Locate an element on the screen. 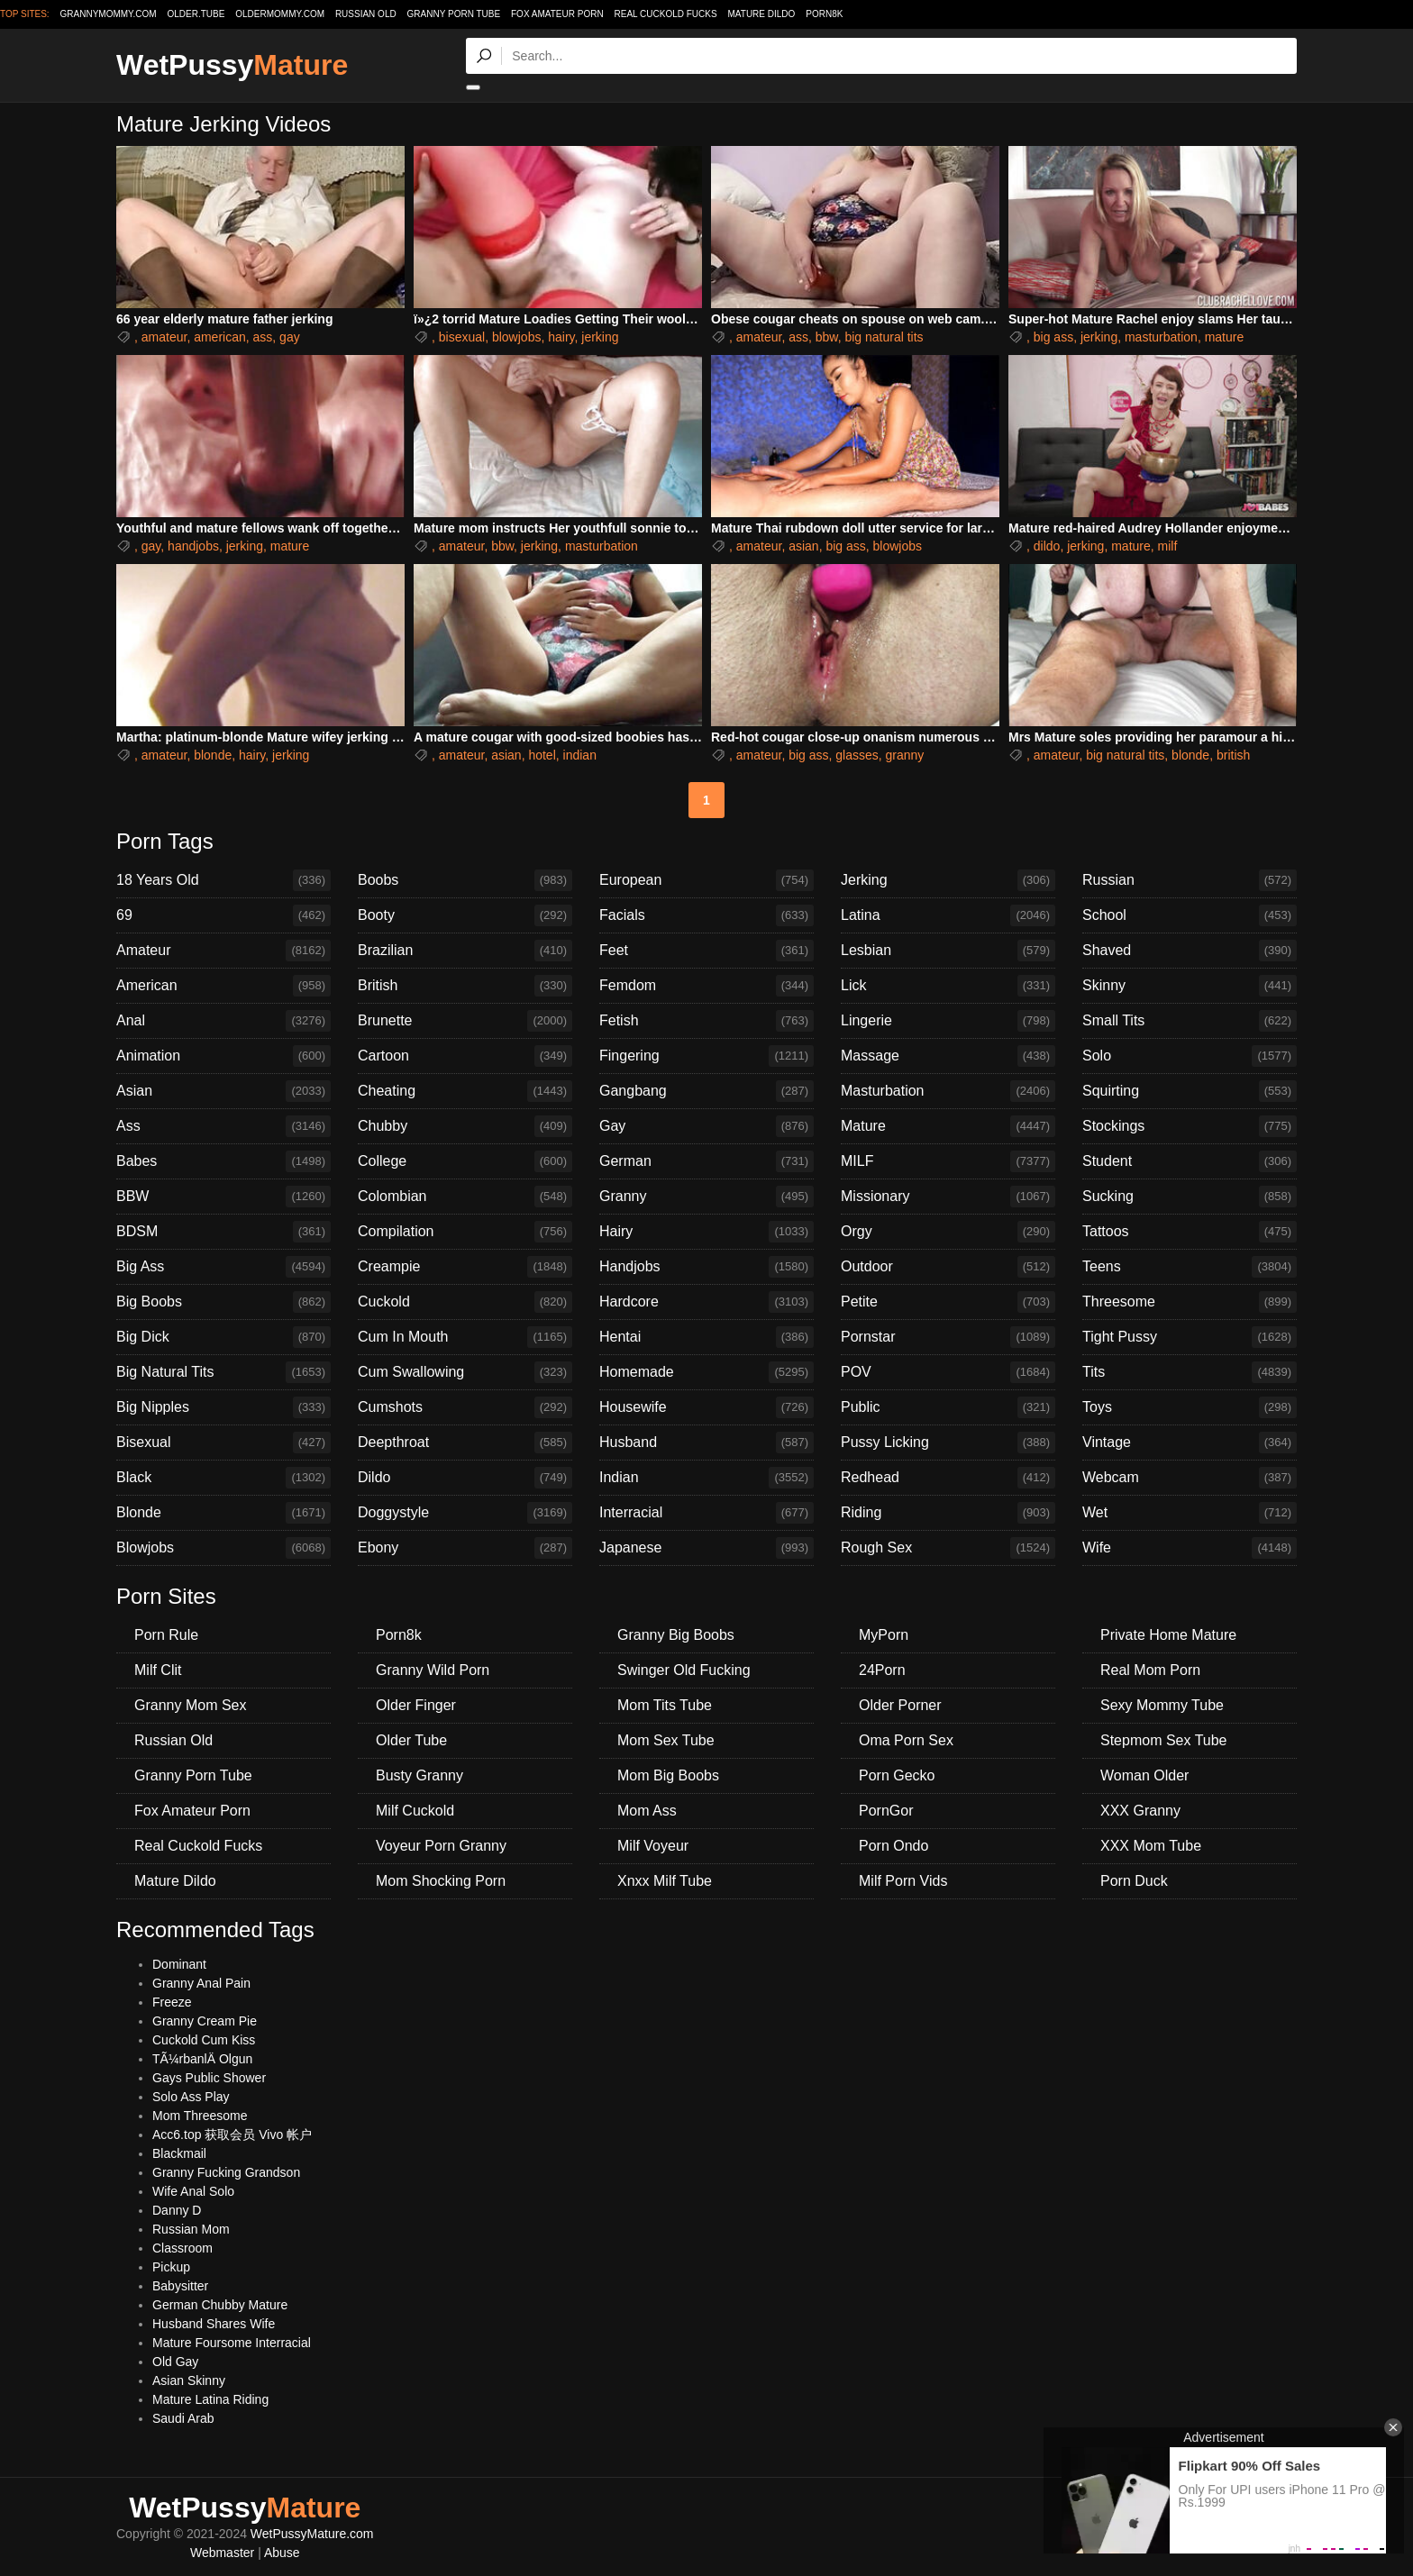 The height and width of the screenshot is (2576, 1413). Big Dick is located at coordinates (223, 1337).